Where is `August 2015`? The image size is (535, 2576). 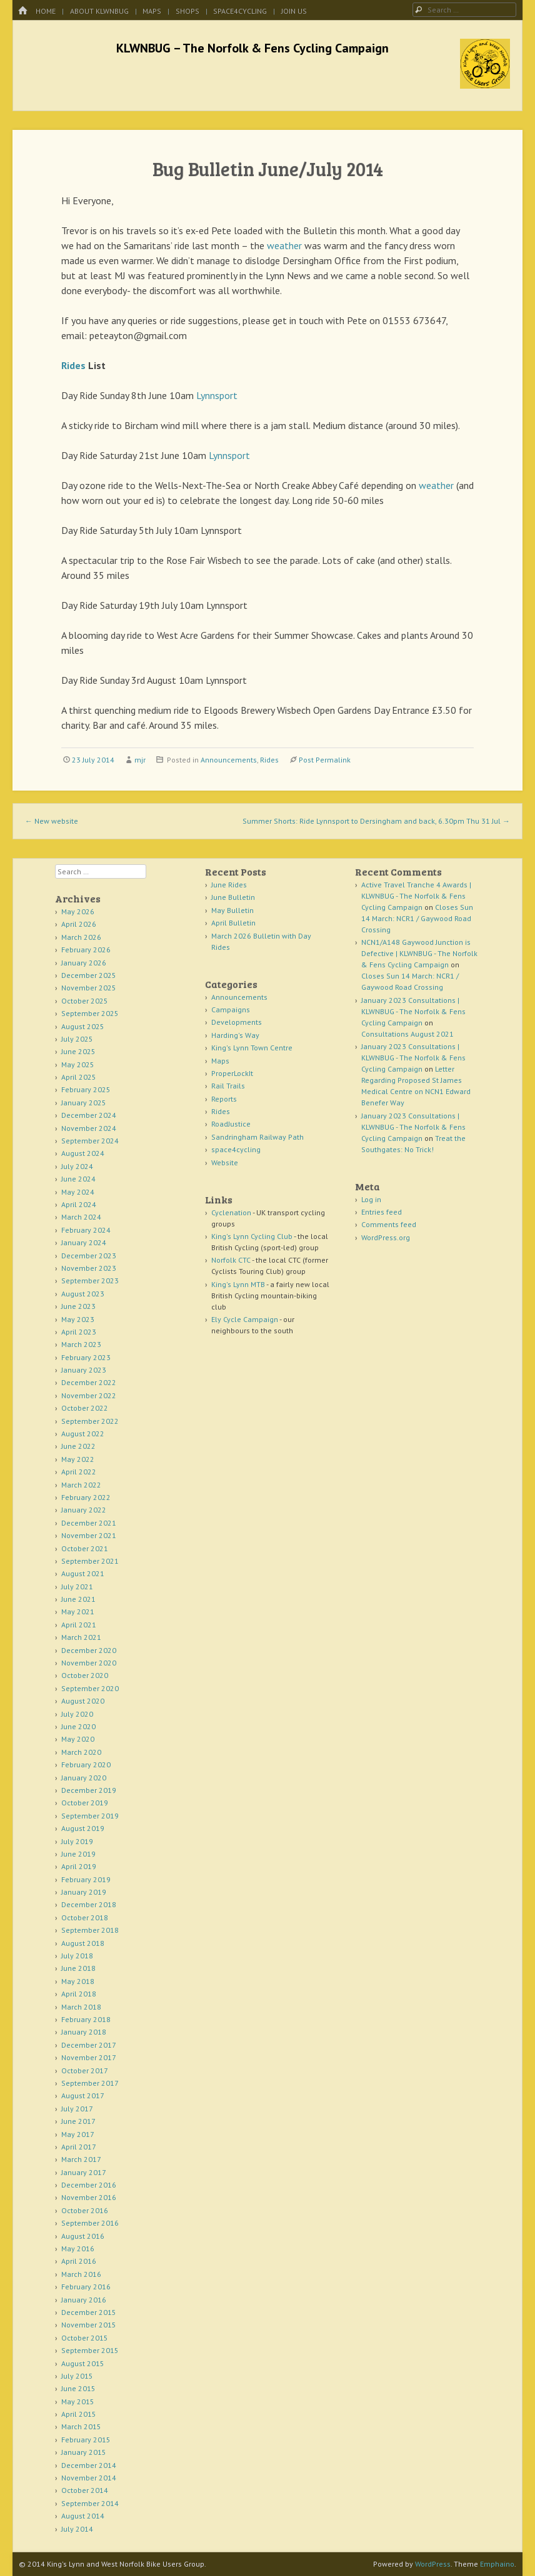
August 2015 is located at coordinates (82, 2363).